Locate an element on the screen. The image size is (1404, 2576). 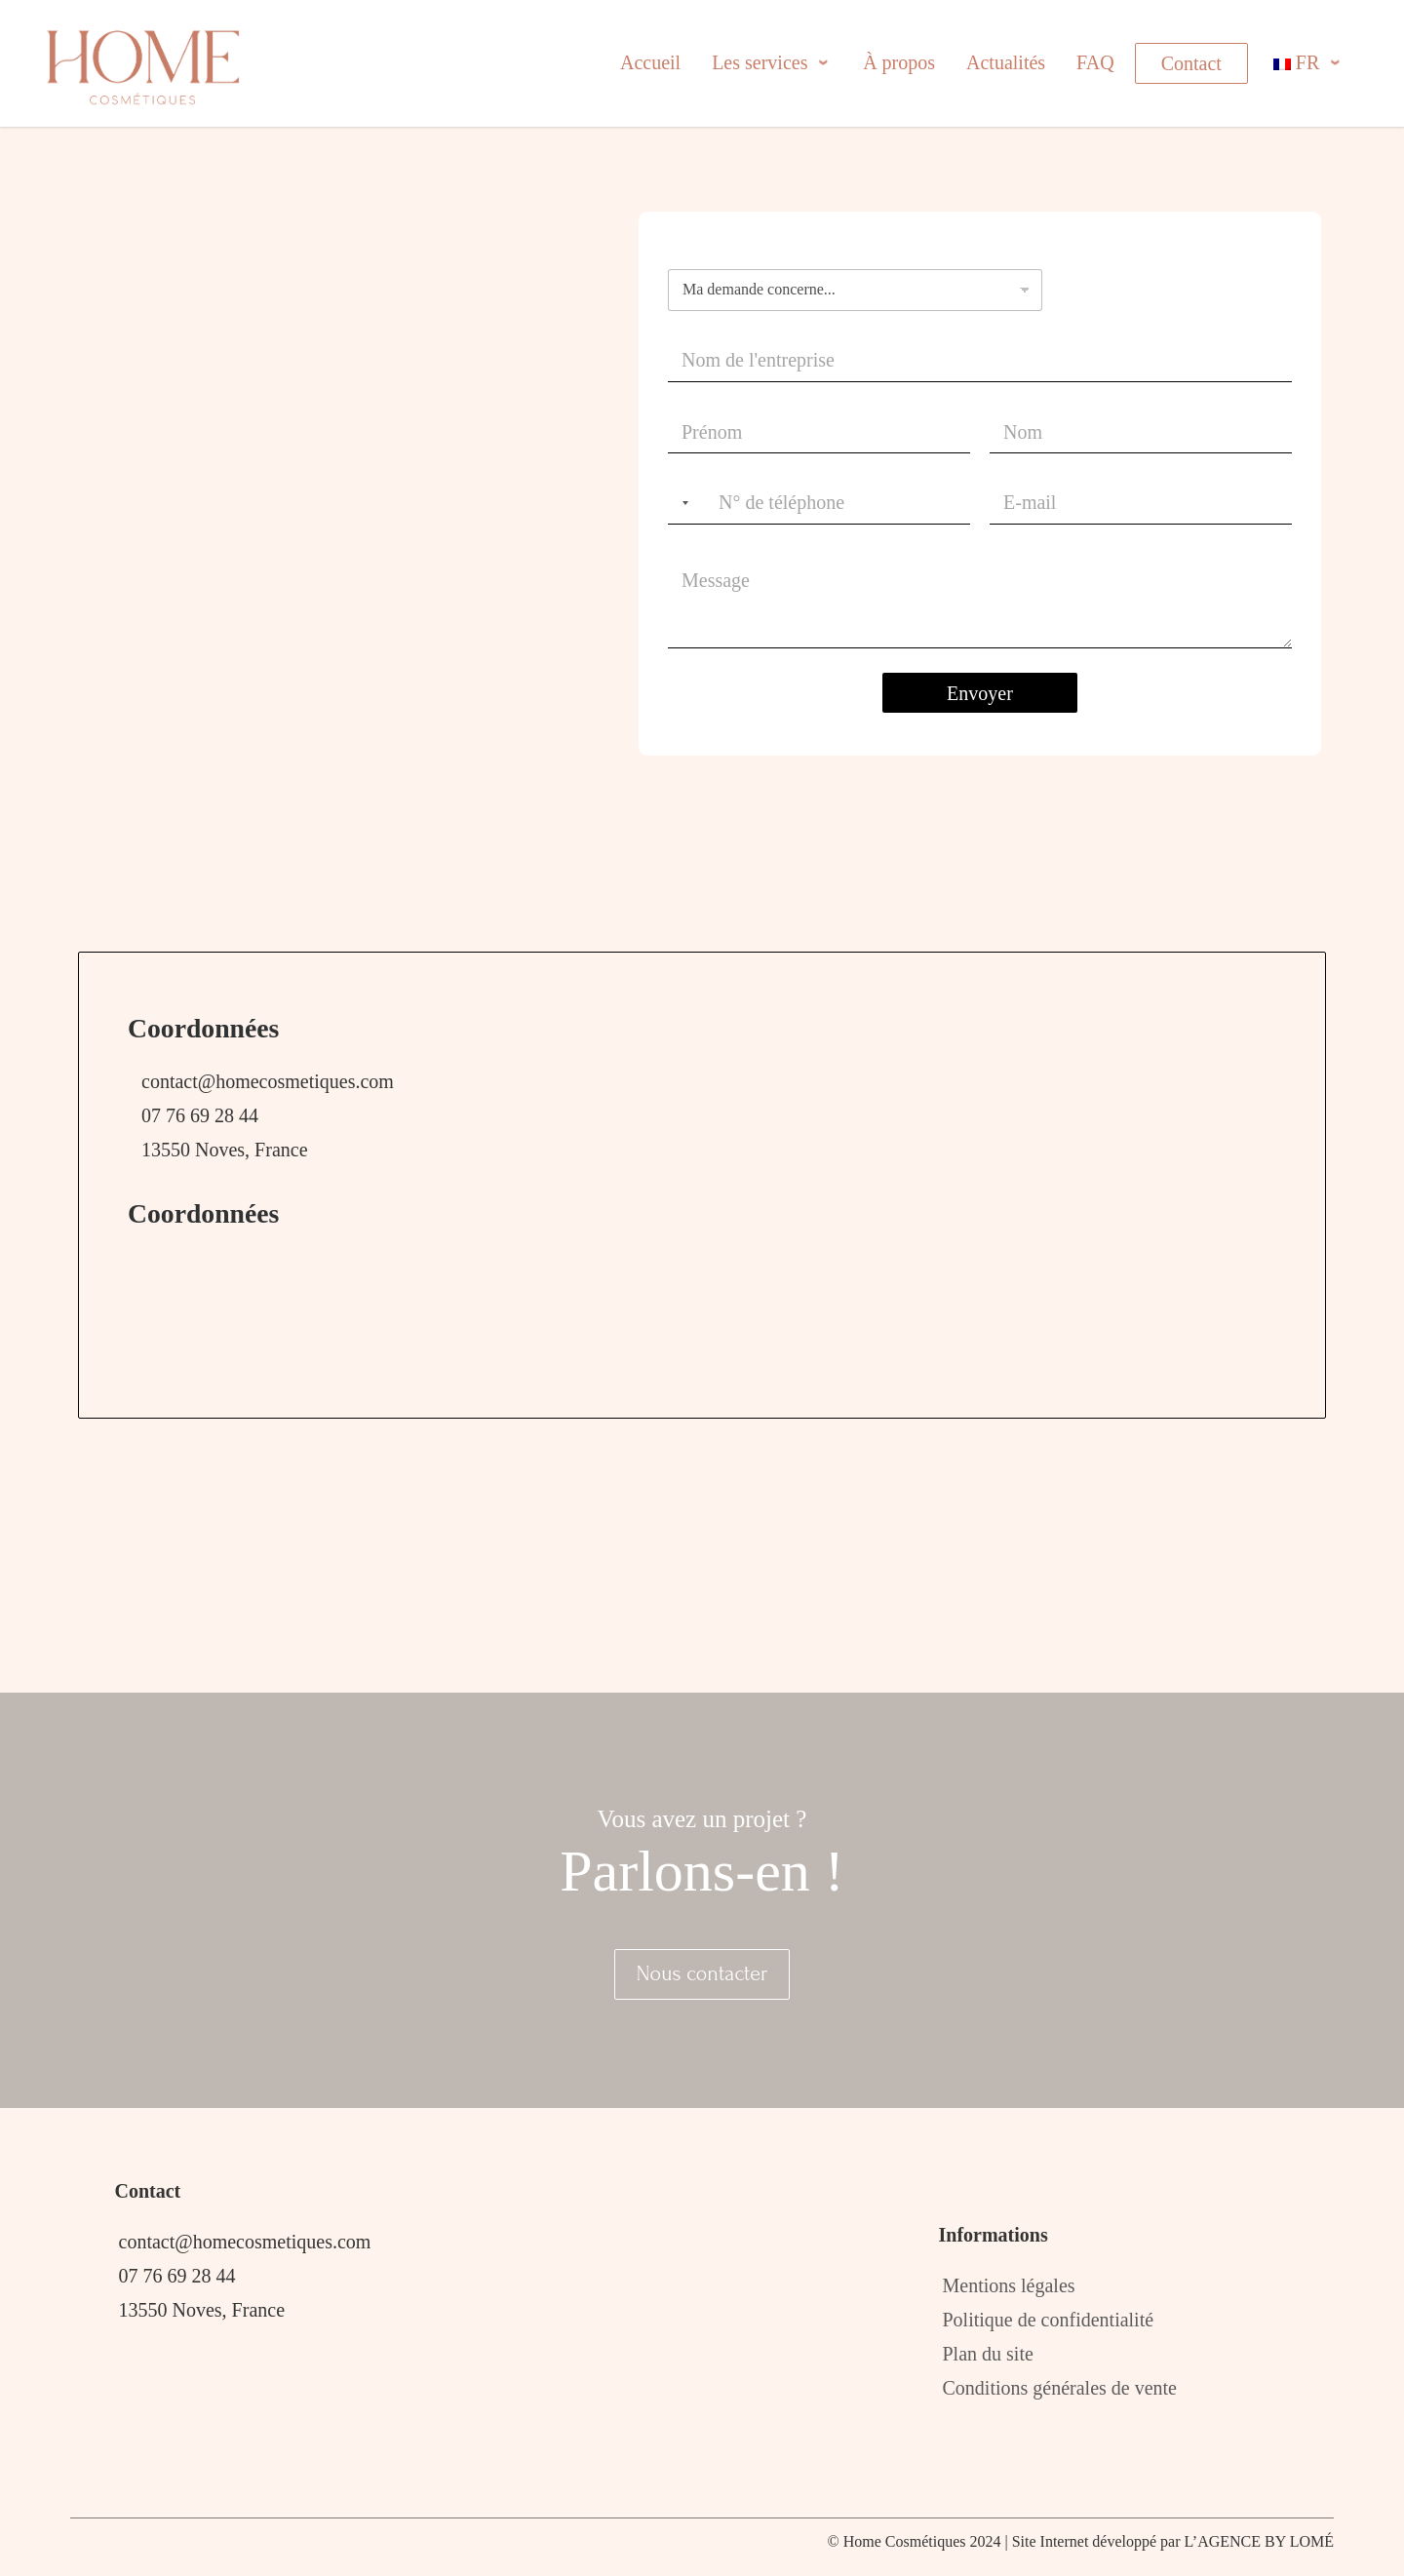
Conditions générales de vente is located at coordinates (1060, 2388).